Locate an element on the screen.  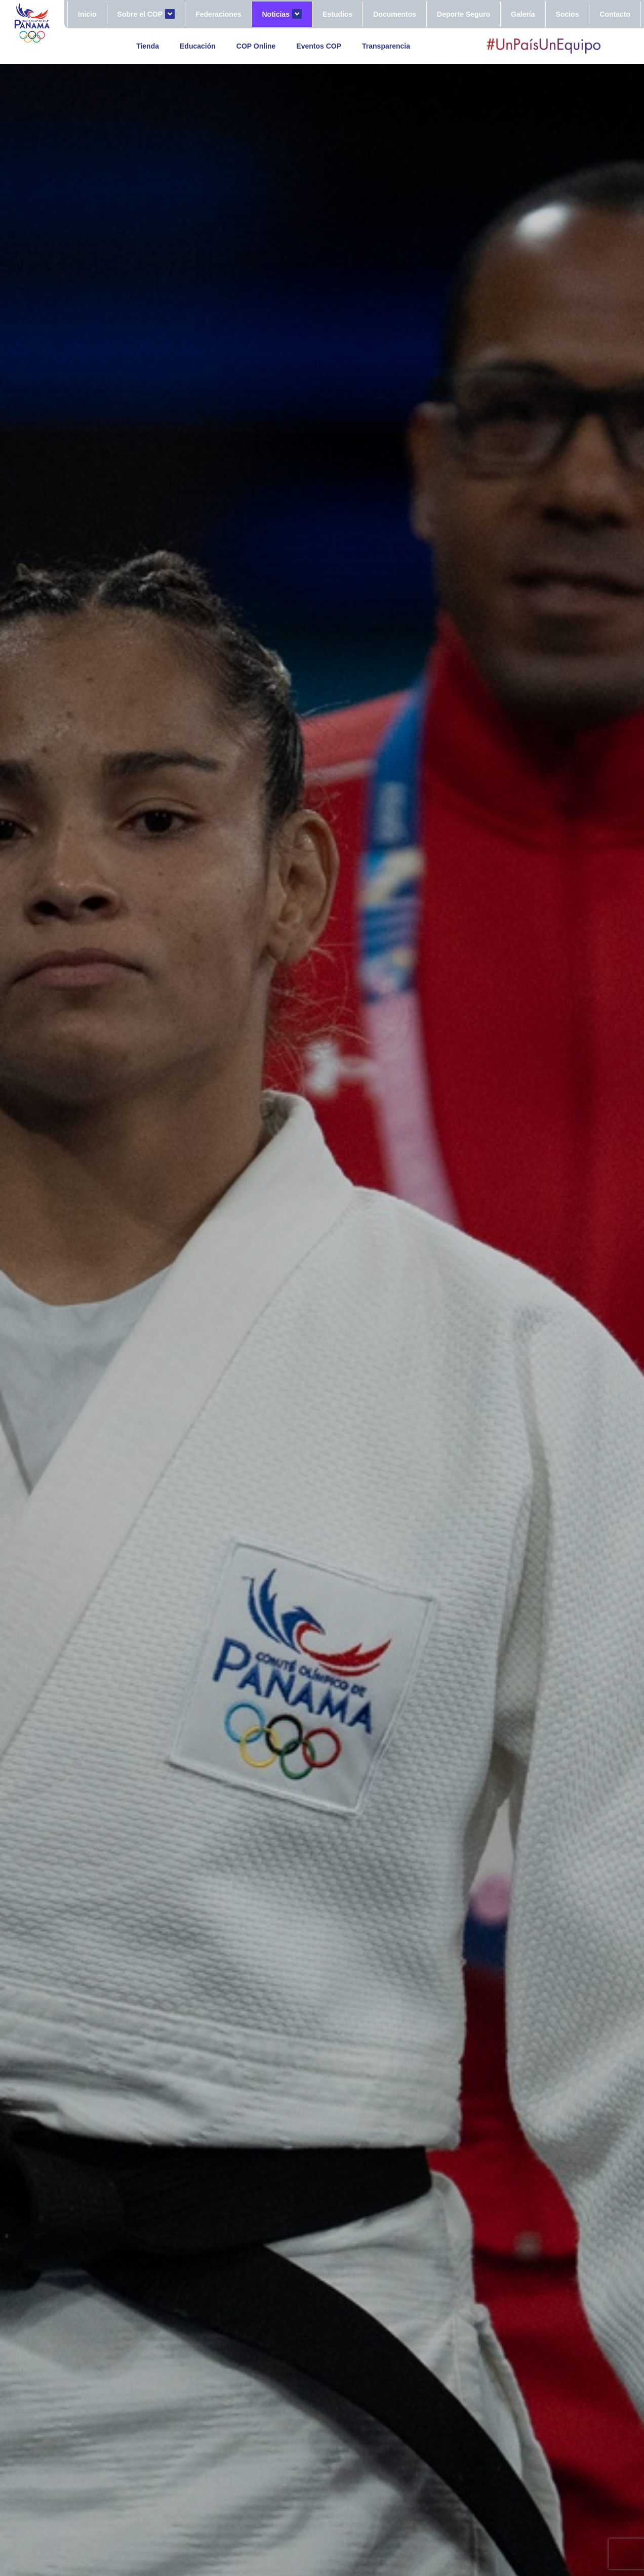
Tienda is located at coordinates (147, 46).